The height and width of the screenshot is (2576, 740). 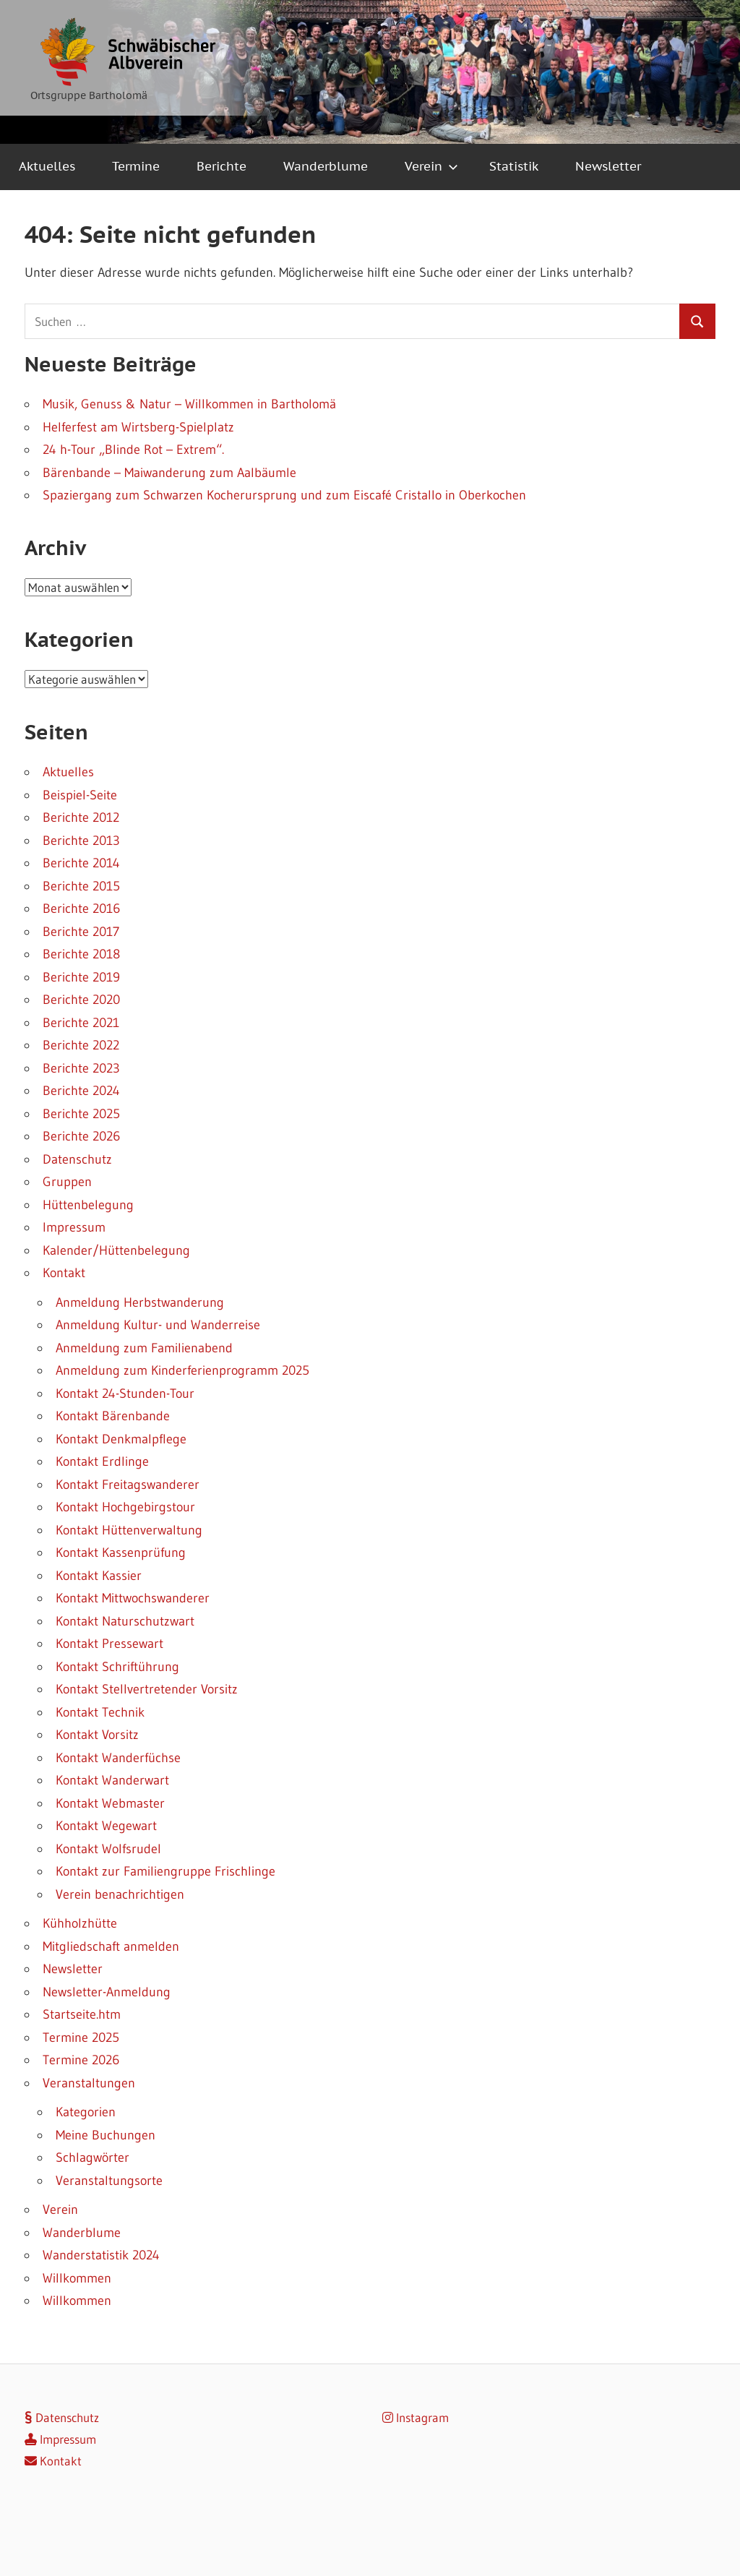 I want to click on Kategorien, so click(x=86, y=2112).